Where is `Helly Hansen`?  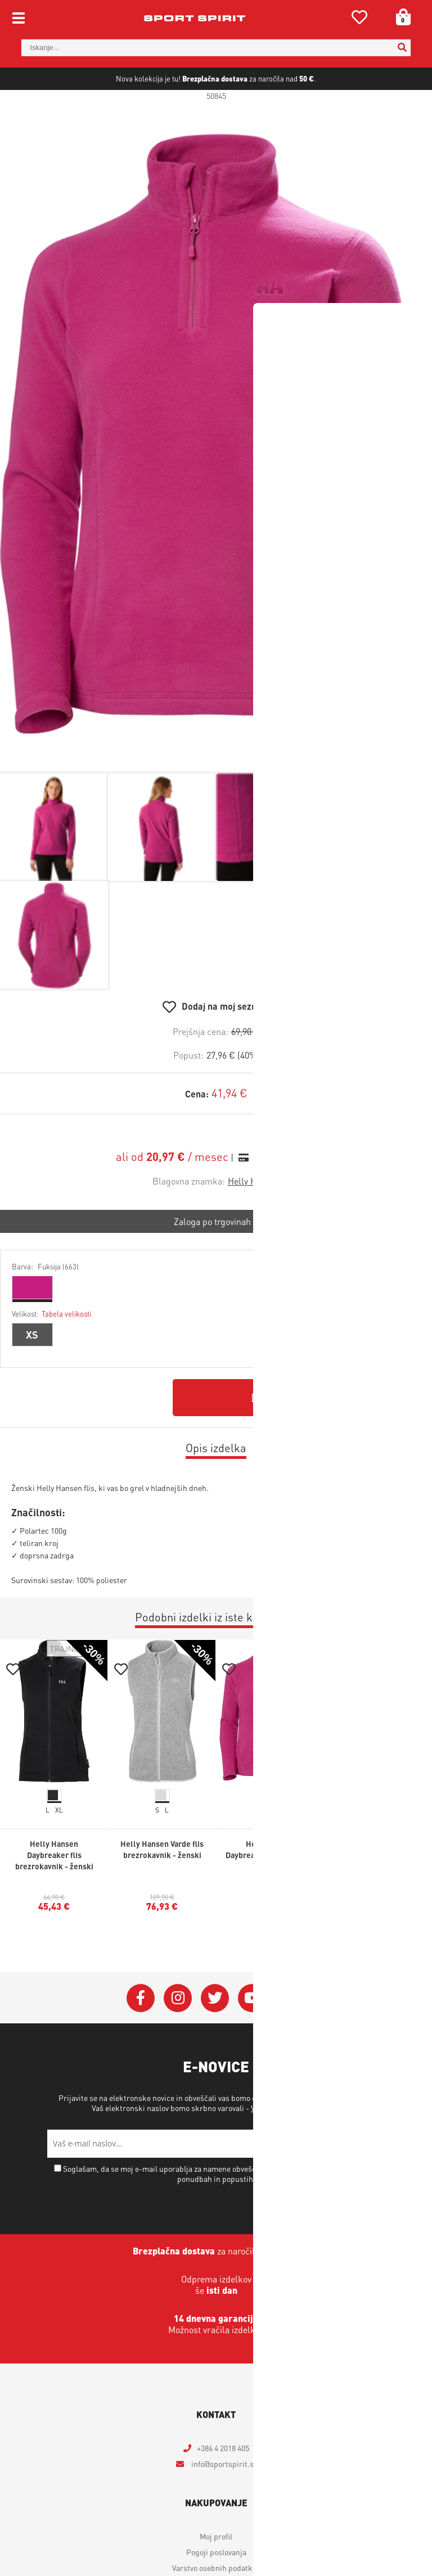 Helly Hansen is located at coordinates (254, 1217).